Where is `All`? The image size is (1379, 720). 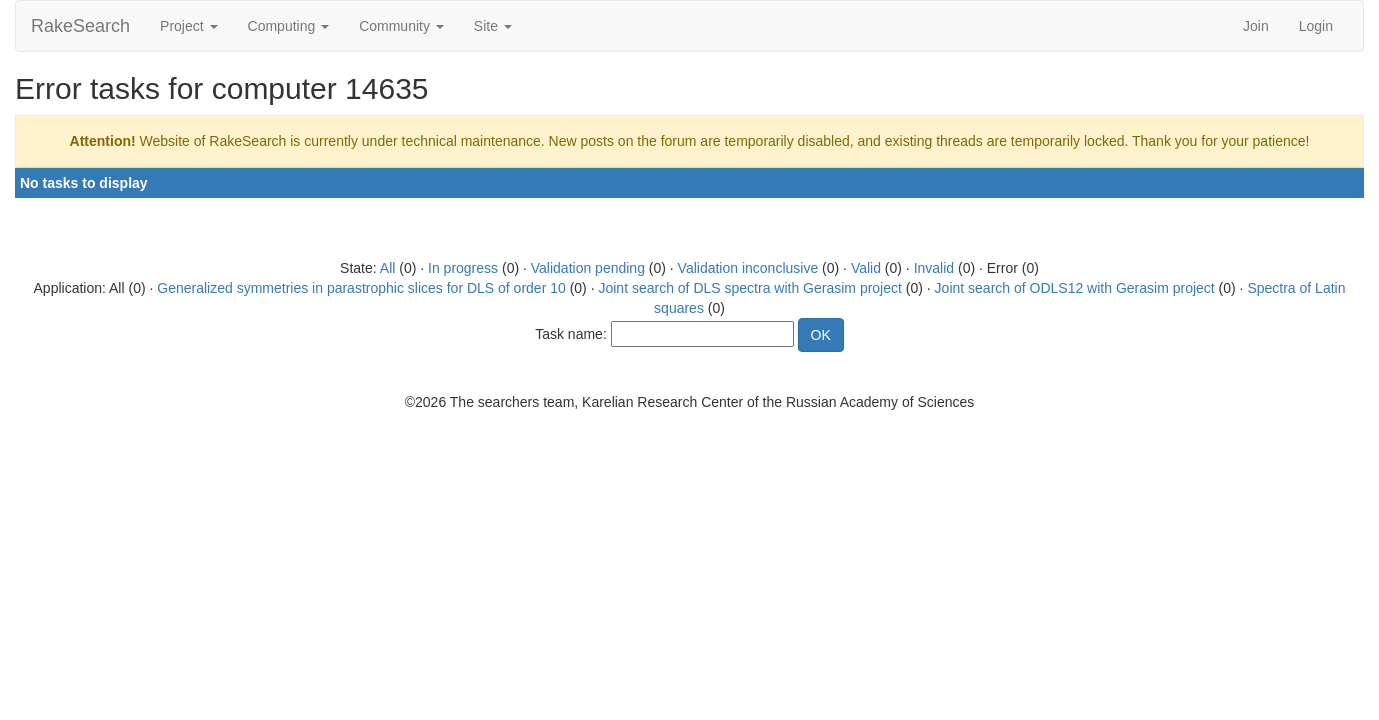 All is located at coordinates (388, 268).